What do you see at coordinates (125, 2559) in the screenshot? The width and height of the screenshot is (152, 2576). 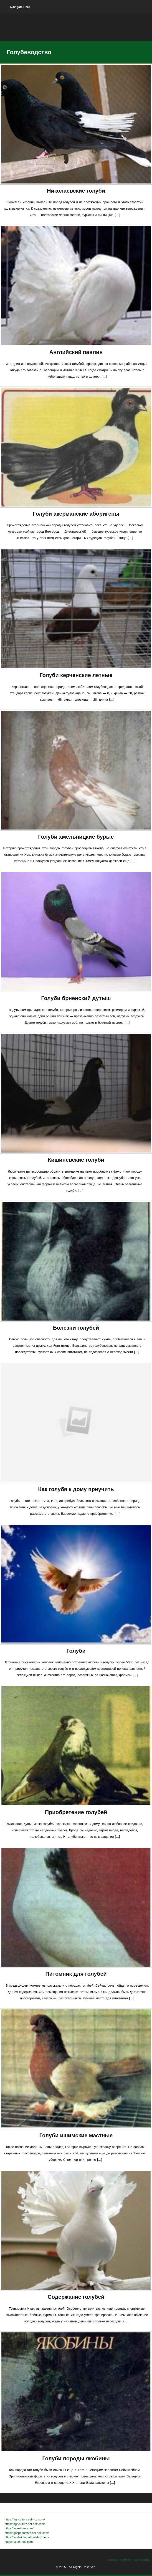 I see `Рубрики` at bounding box center [125, 2559].